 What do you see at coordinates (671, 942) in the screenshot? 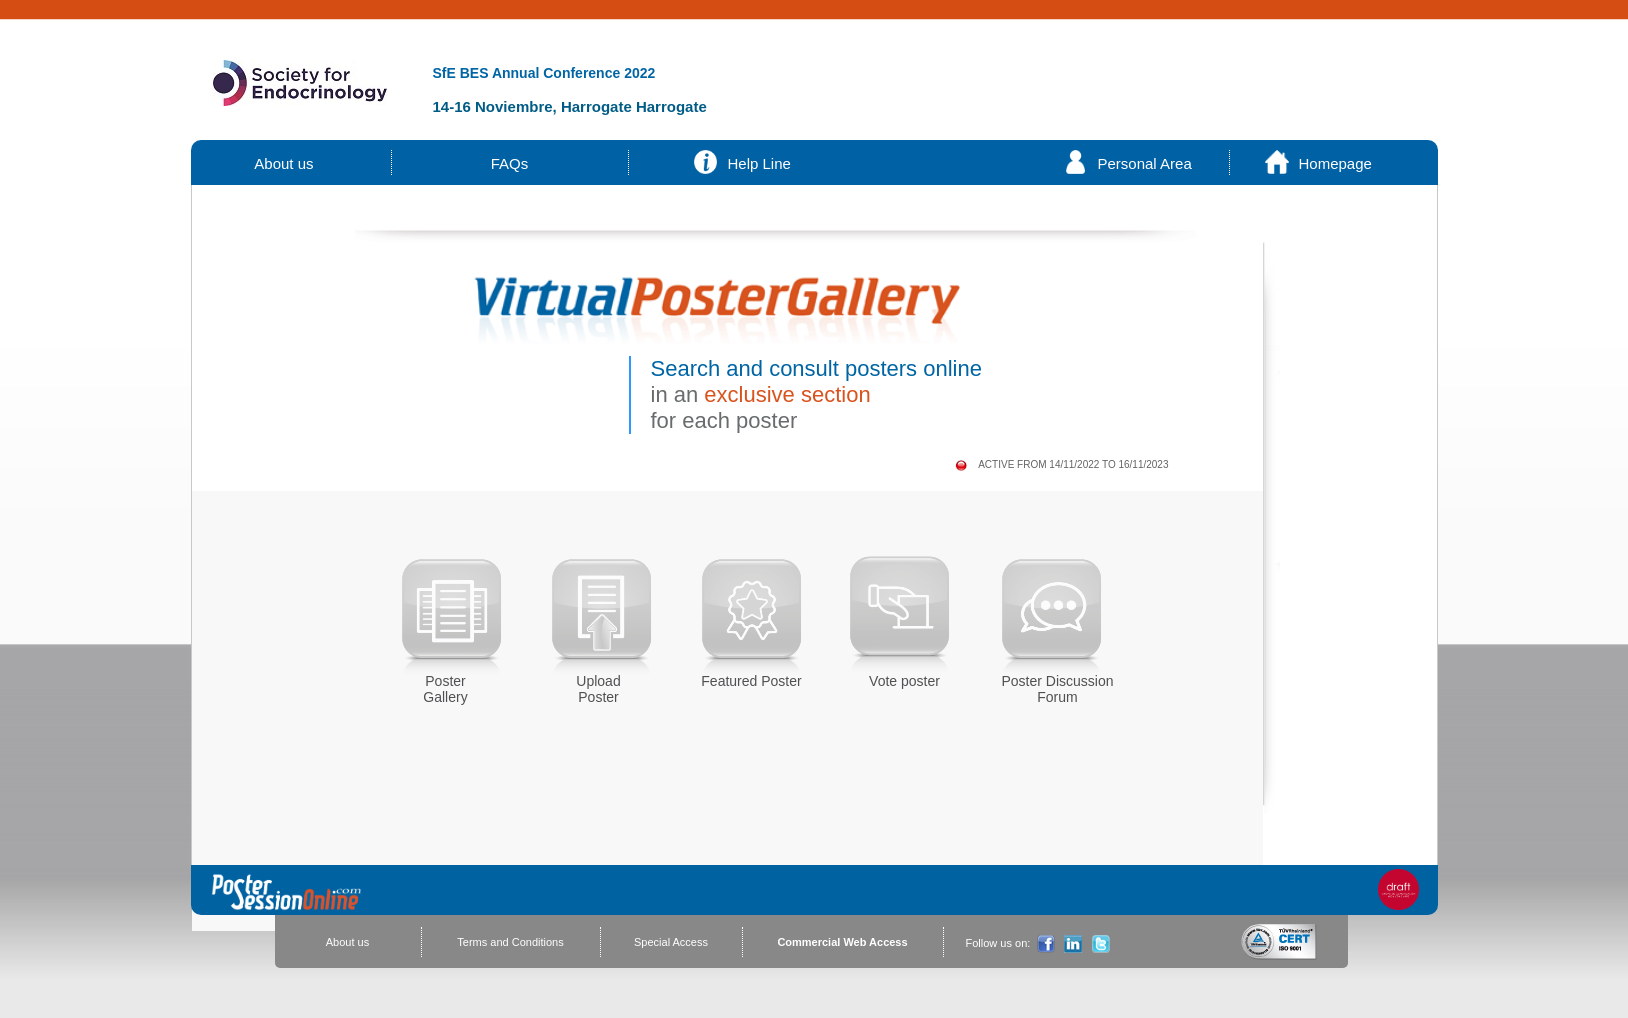
I see `Special Access` at bounding box center [671, 942].